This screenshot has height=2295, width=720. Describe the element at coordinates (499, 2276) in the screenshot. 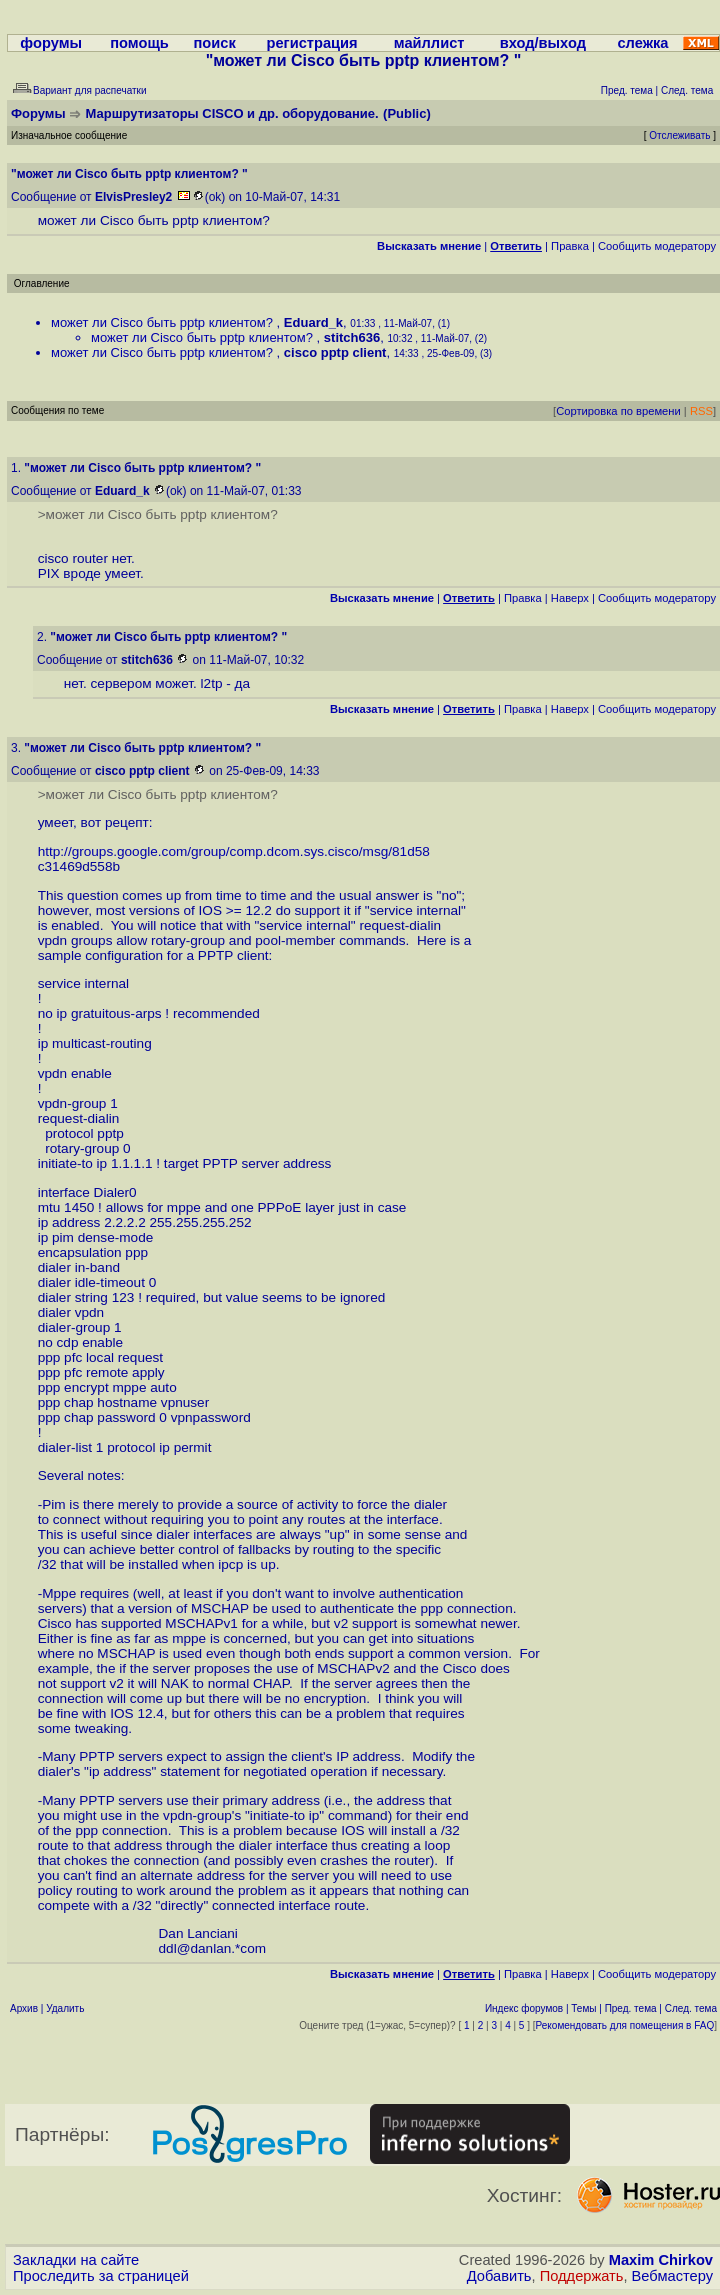

I see `Добавить` at that location.